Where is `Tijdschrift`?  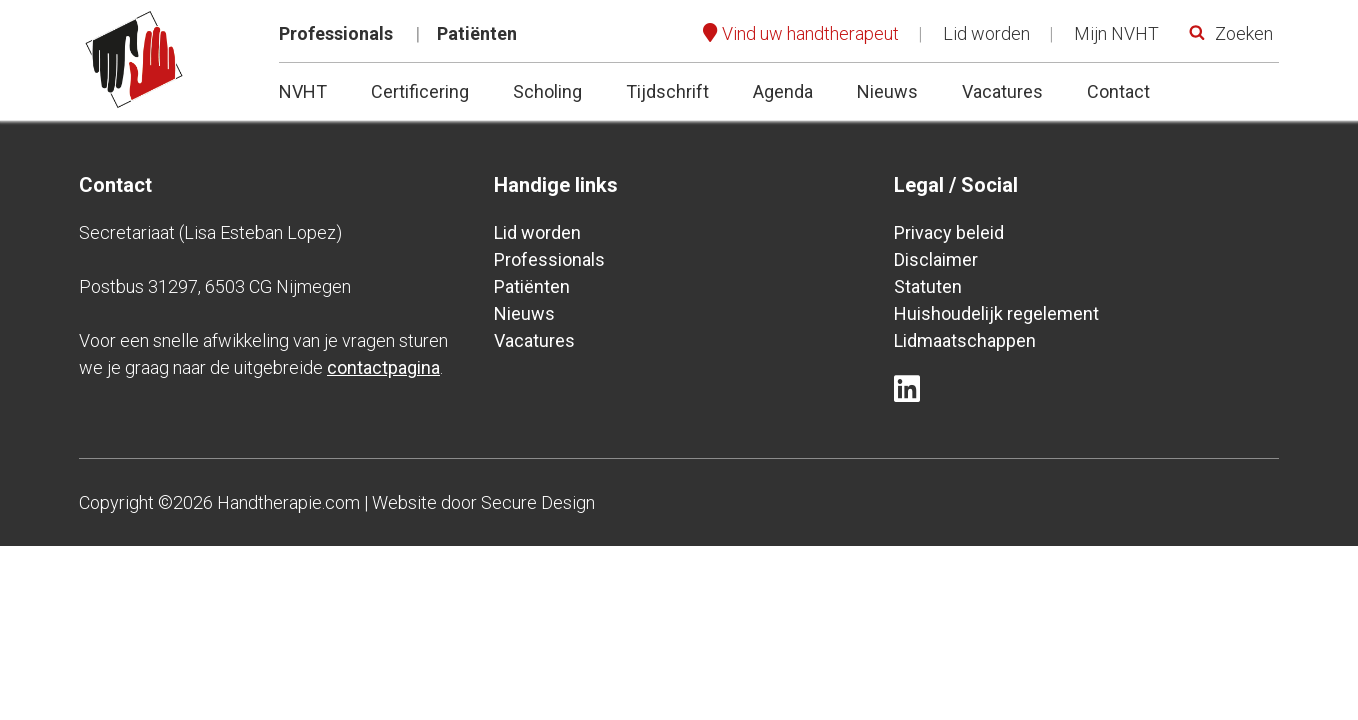 Tijdschrift is located at coordinates (667, 91).